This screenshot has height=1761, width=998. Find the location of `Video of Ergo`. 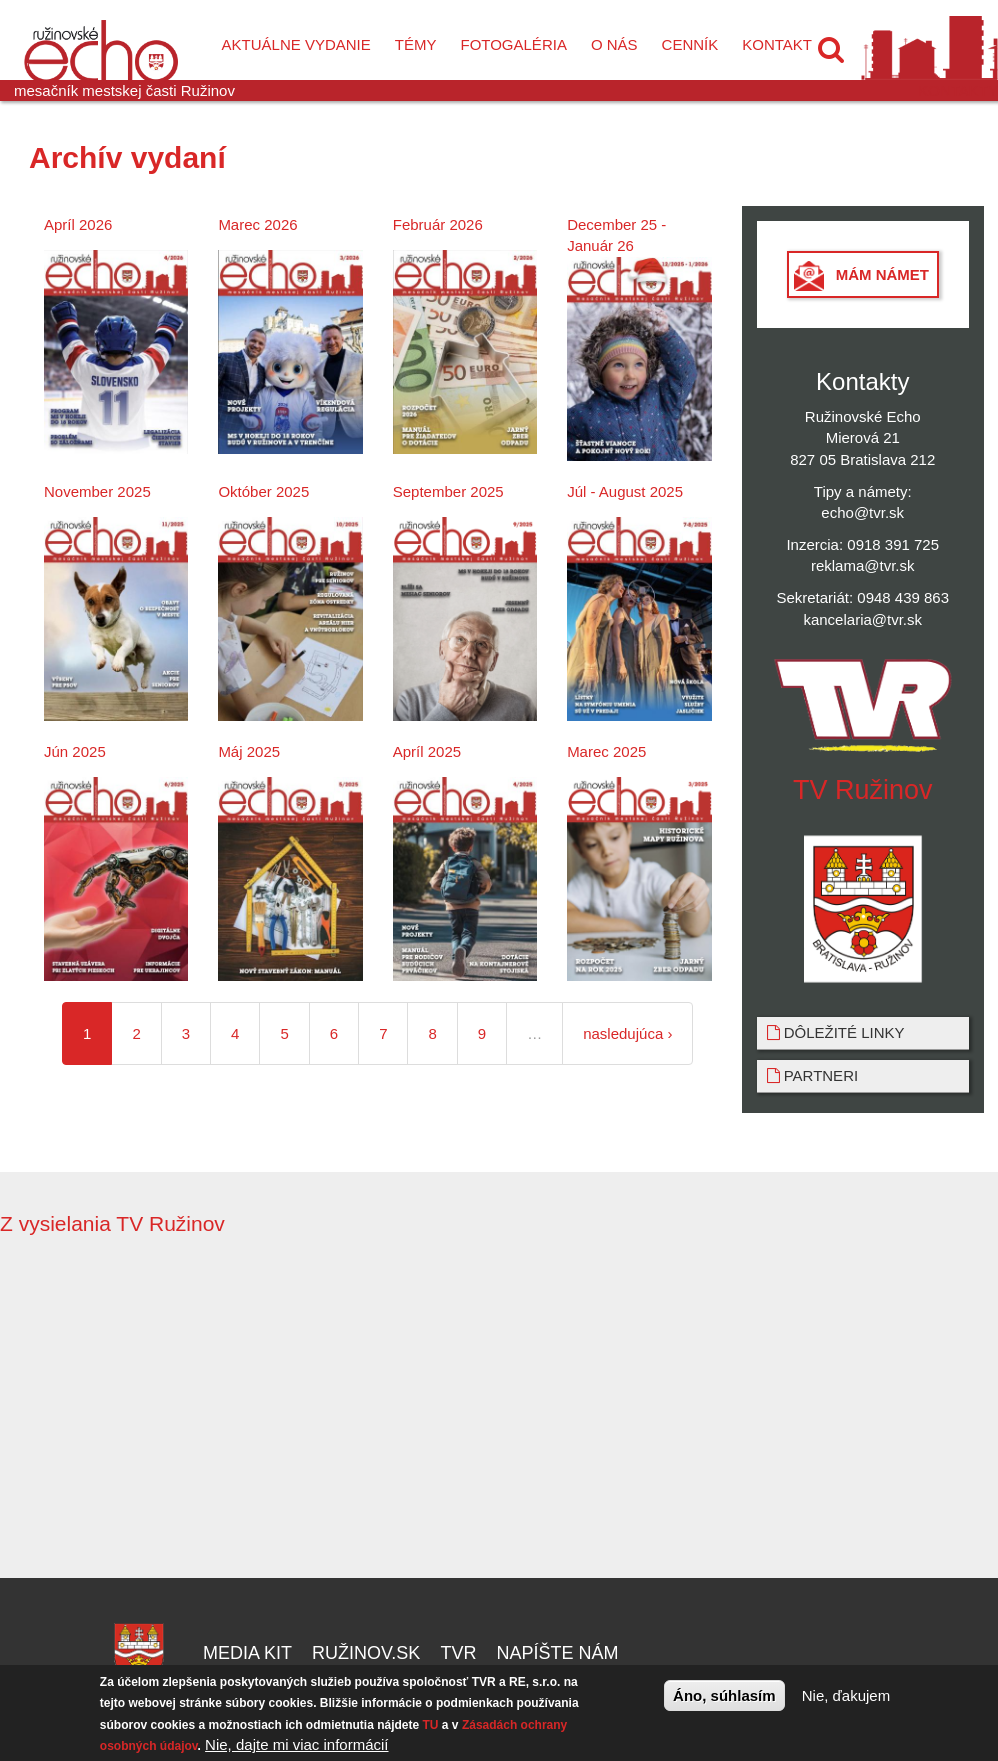

Video of Ergo is located at coordinates (244, 1408).